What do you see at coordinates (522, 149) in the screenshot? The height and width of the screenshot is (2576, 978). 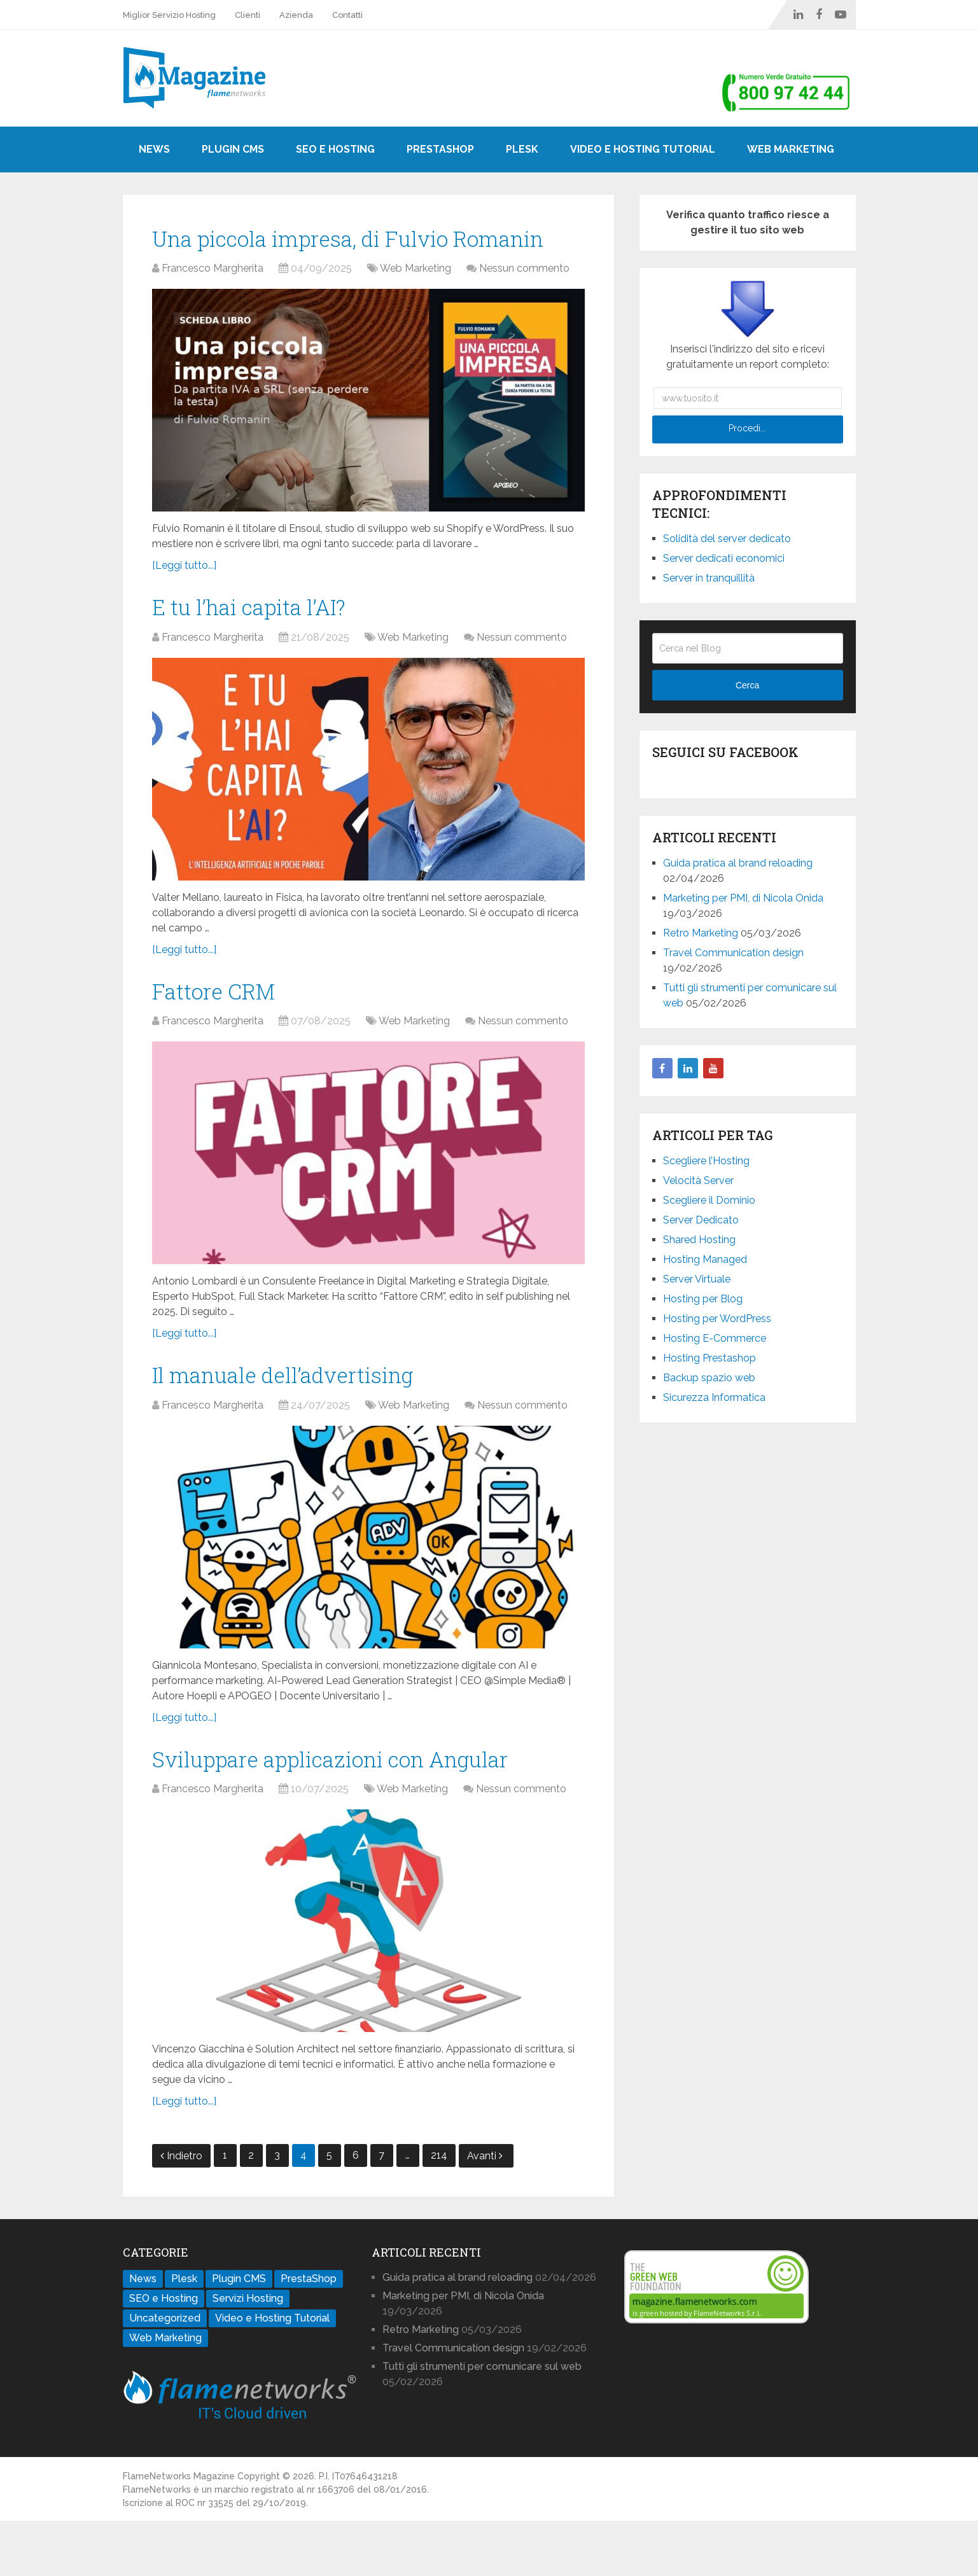 I see `Plesk` at bounding box center [522, 149].